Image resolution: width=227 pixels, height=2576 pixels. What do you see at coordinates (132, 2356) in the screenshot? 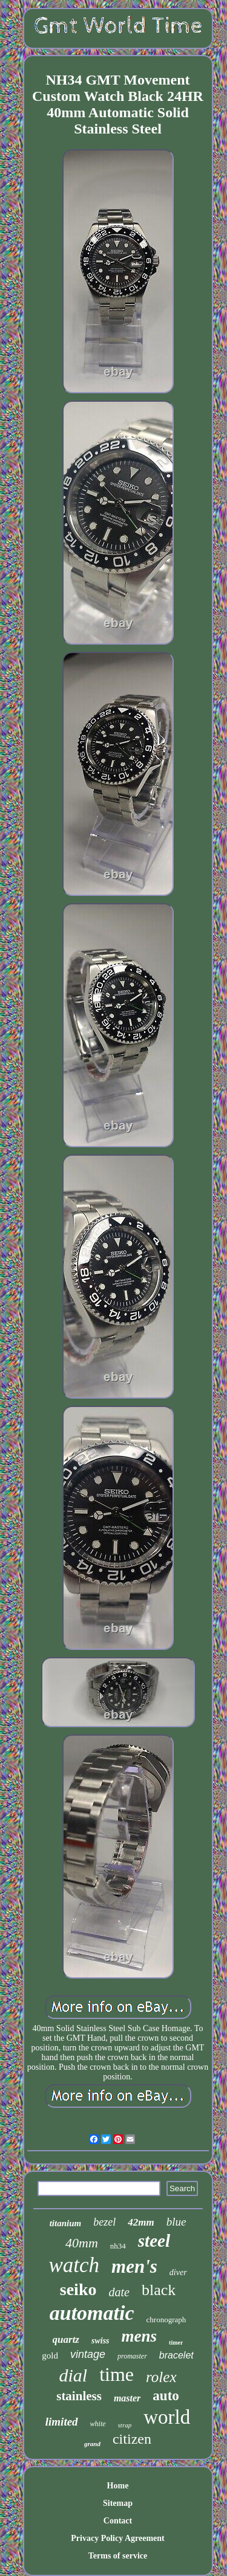
I see `promaster` at bounding box center [132, 2356].